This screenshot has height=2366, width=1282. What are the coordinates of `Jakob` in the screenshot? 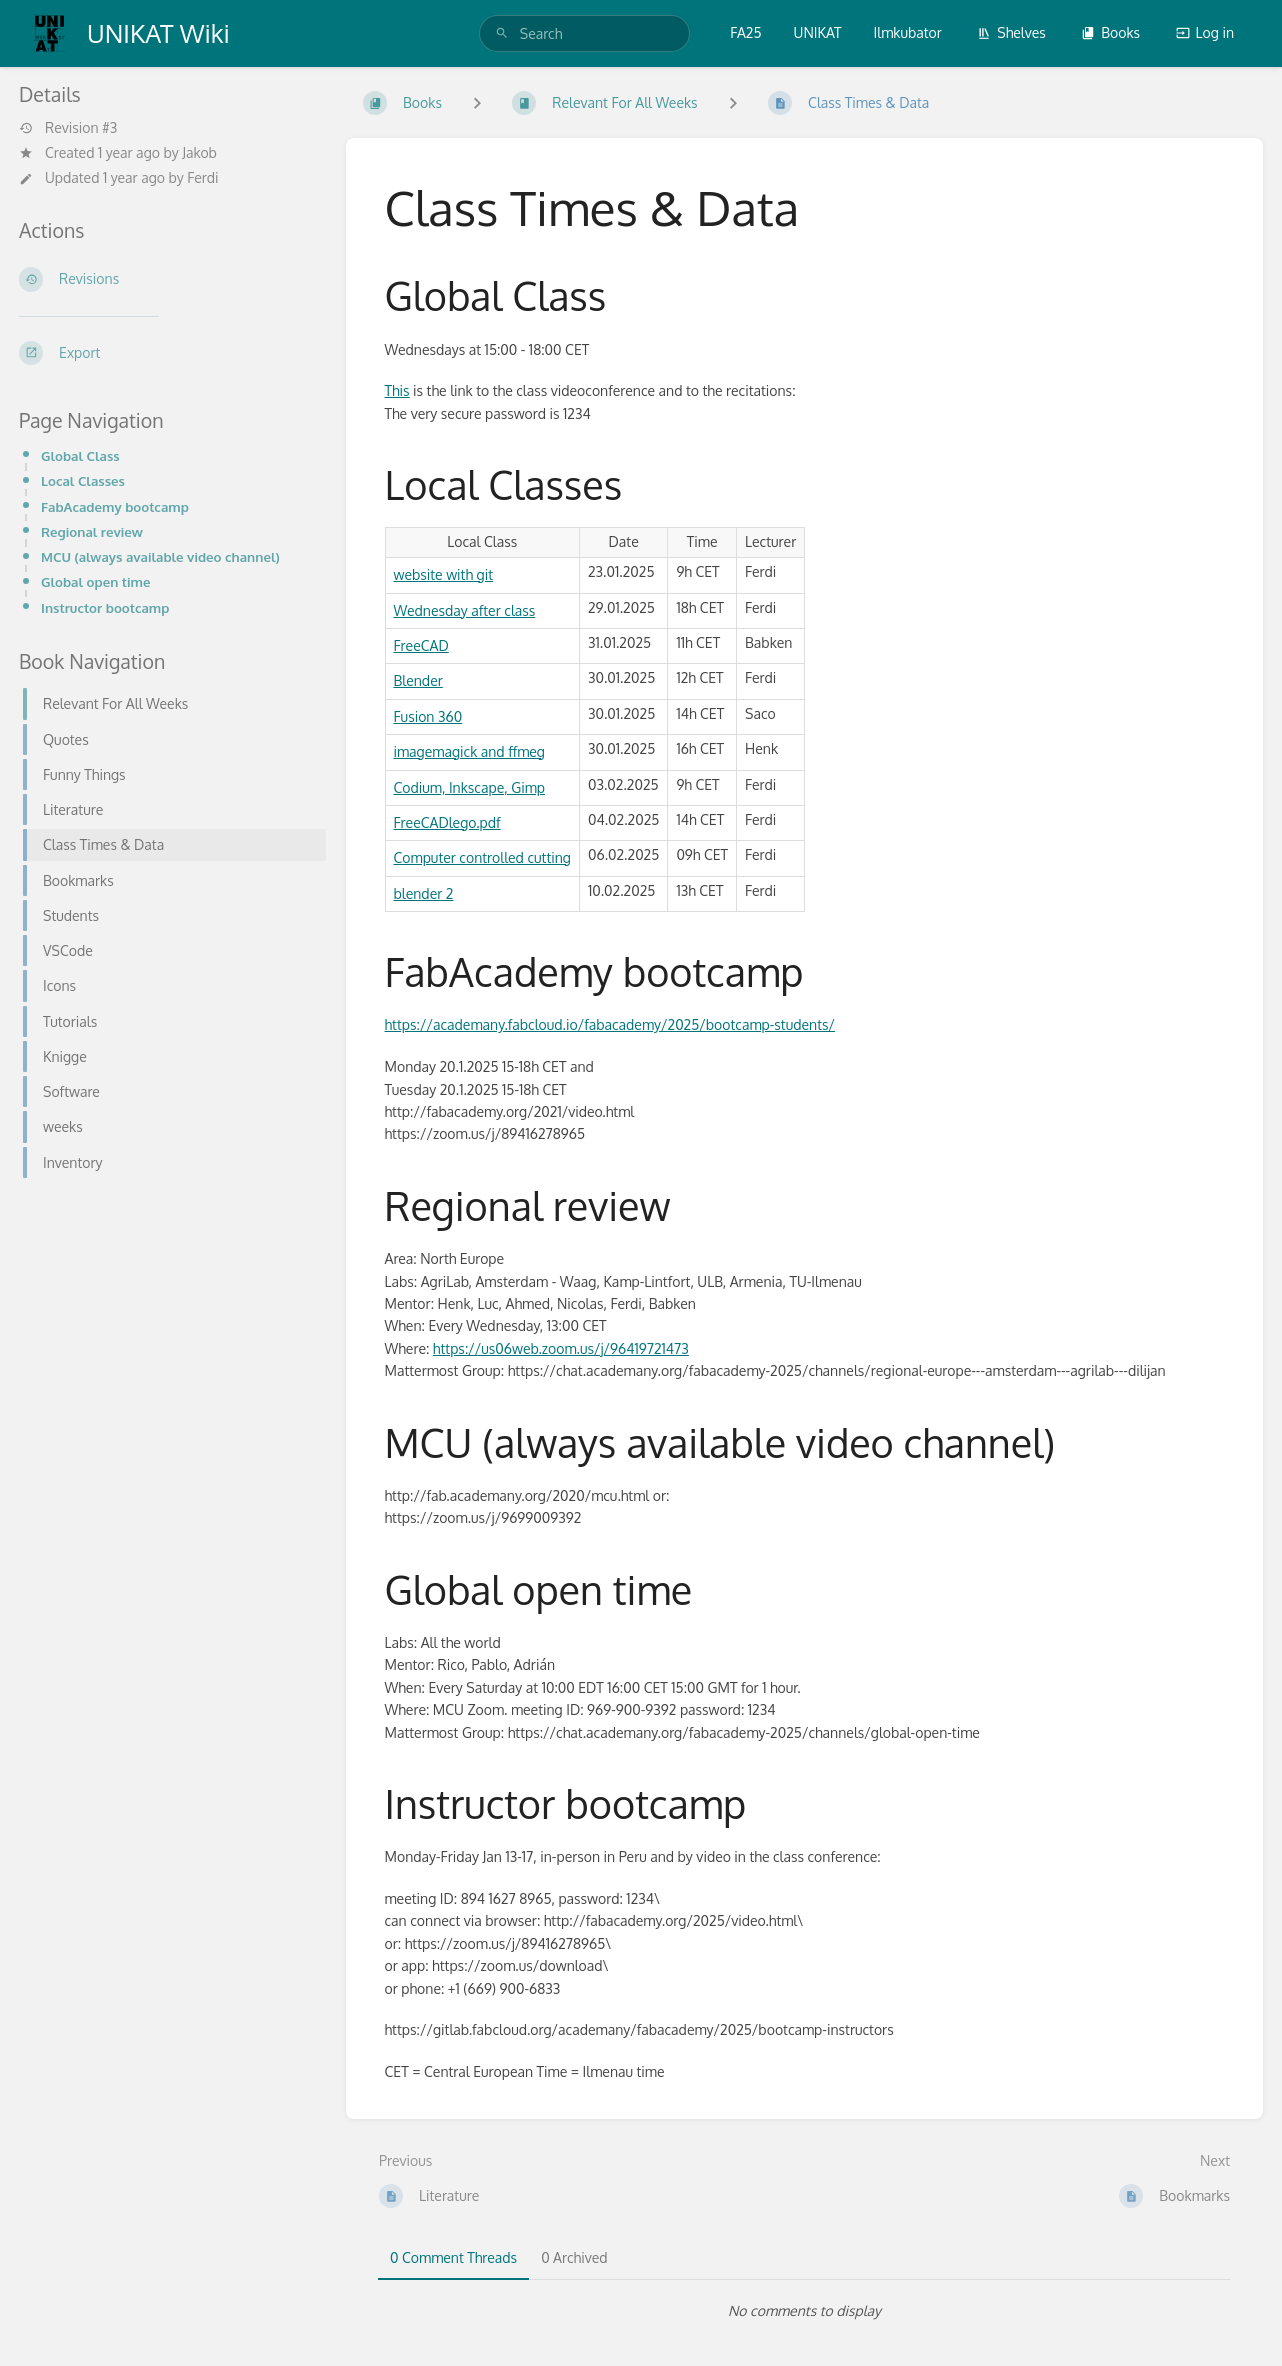 It's located at (199, 152).